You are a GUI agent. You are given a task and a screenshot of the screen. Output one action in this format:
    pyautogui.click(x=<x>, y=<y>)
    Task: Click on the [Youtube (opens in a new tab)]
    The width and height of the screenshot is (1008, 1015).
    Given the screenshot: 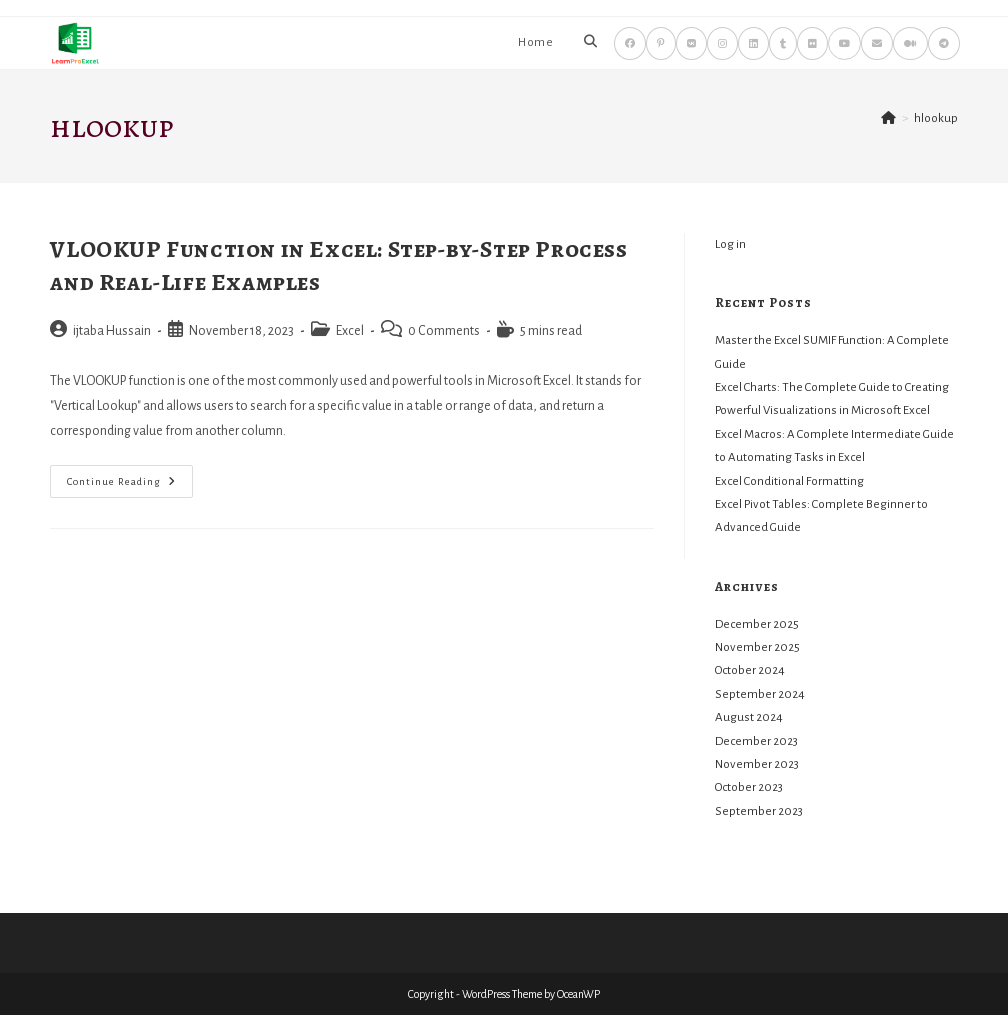 What is the action you would take?
    pyautogui.click(x=844, y=43)
    